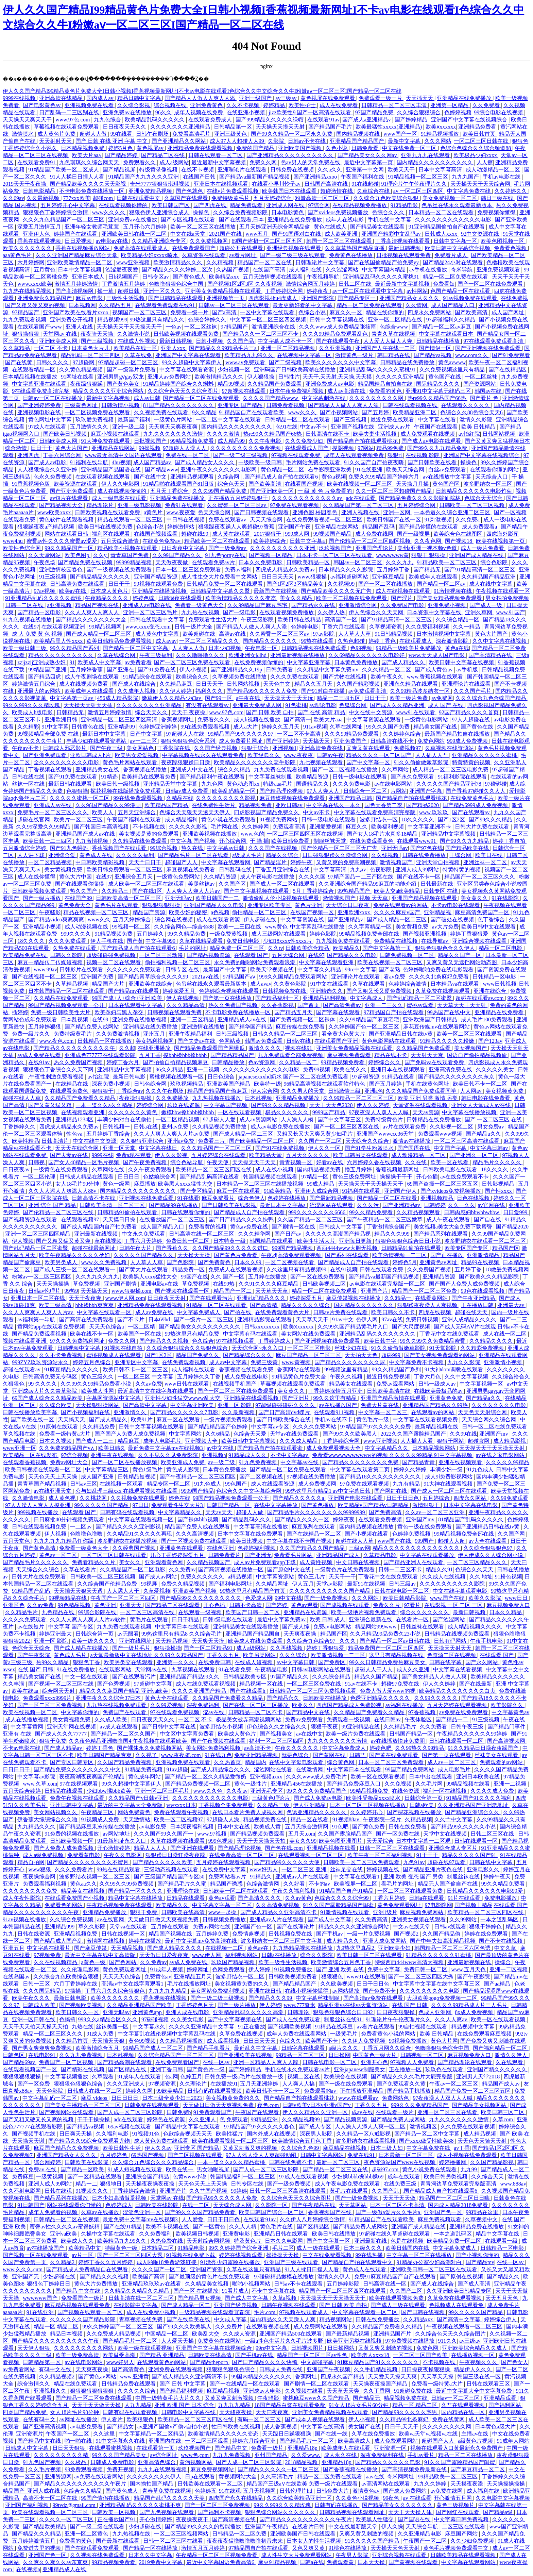  Describe the element at coordinates (448, 1219) in the screenshot. I see `成人午夜在线观看` at that location.